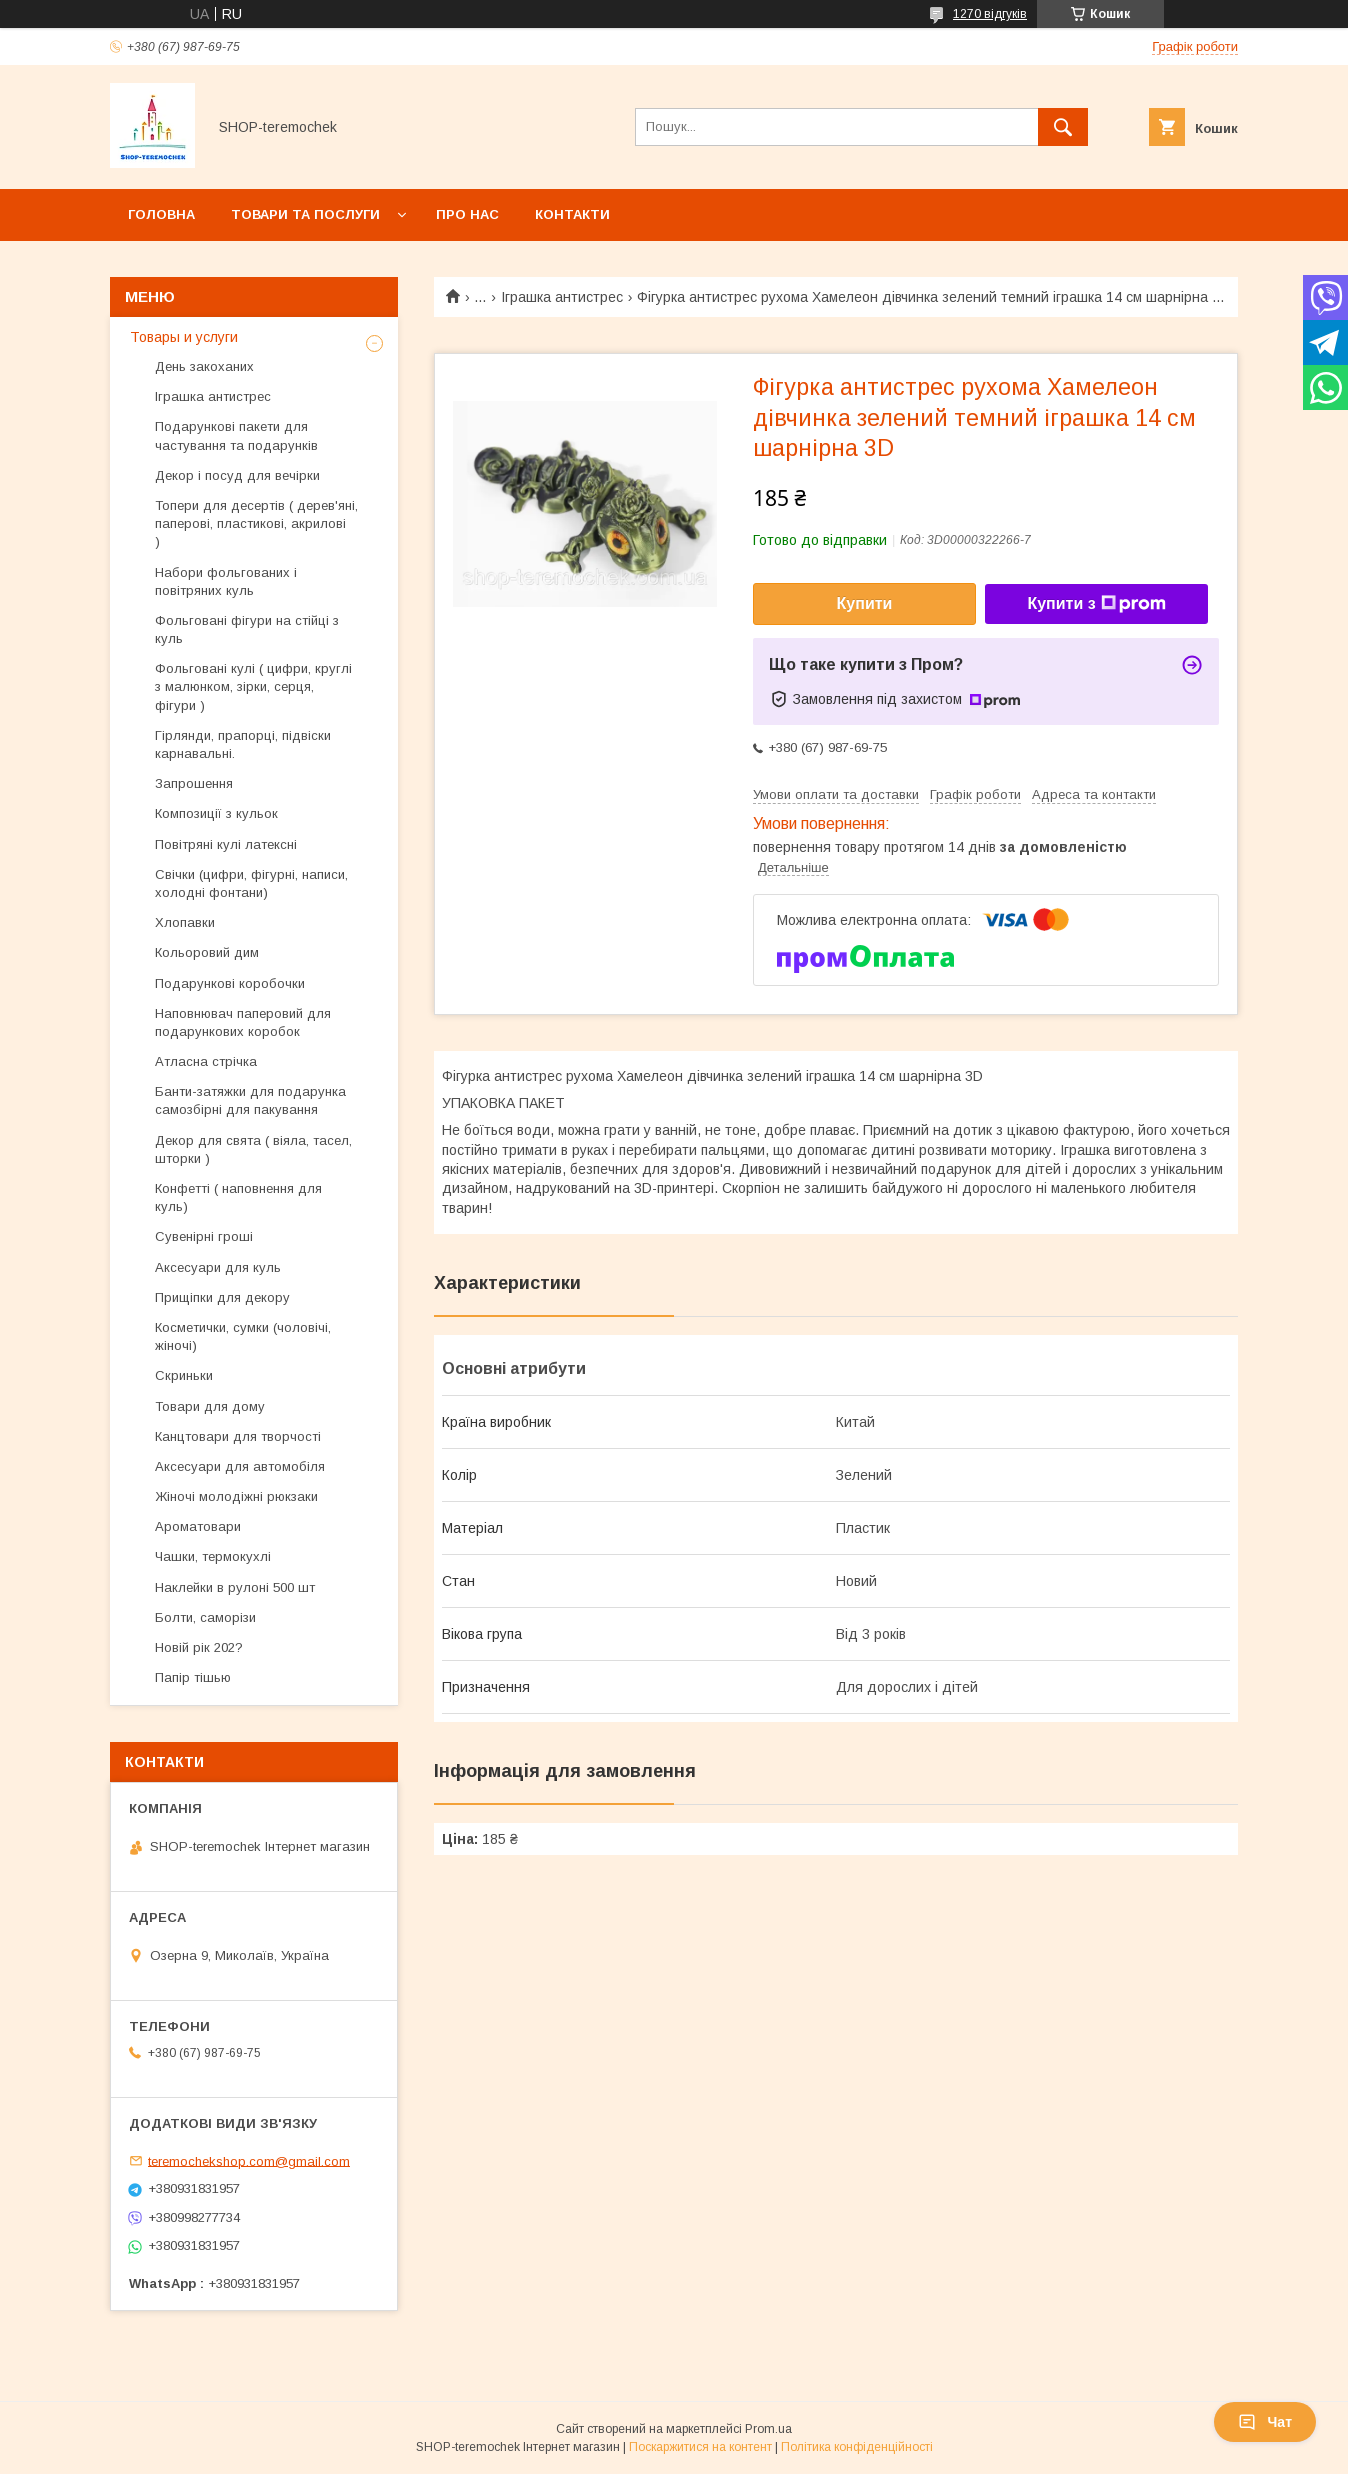  What do you see at coordinates (865, 603) in the screenshot?
I see `Купити` at bounding box center [865, 603].